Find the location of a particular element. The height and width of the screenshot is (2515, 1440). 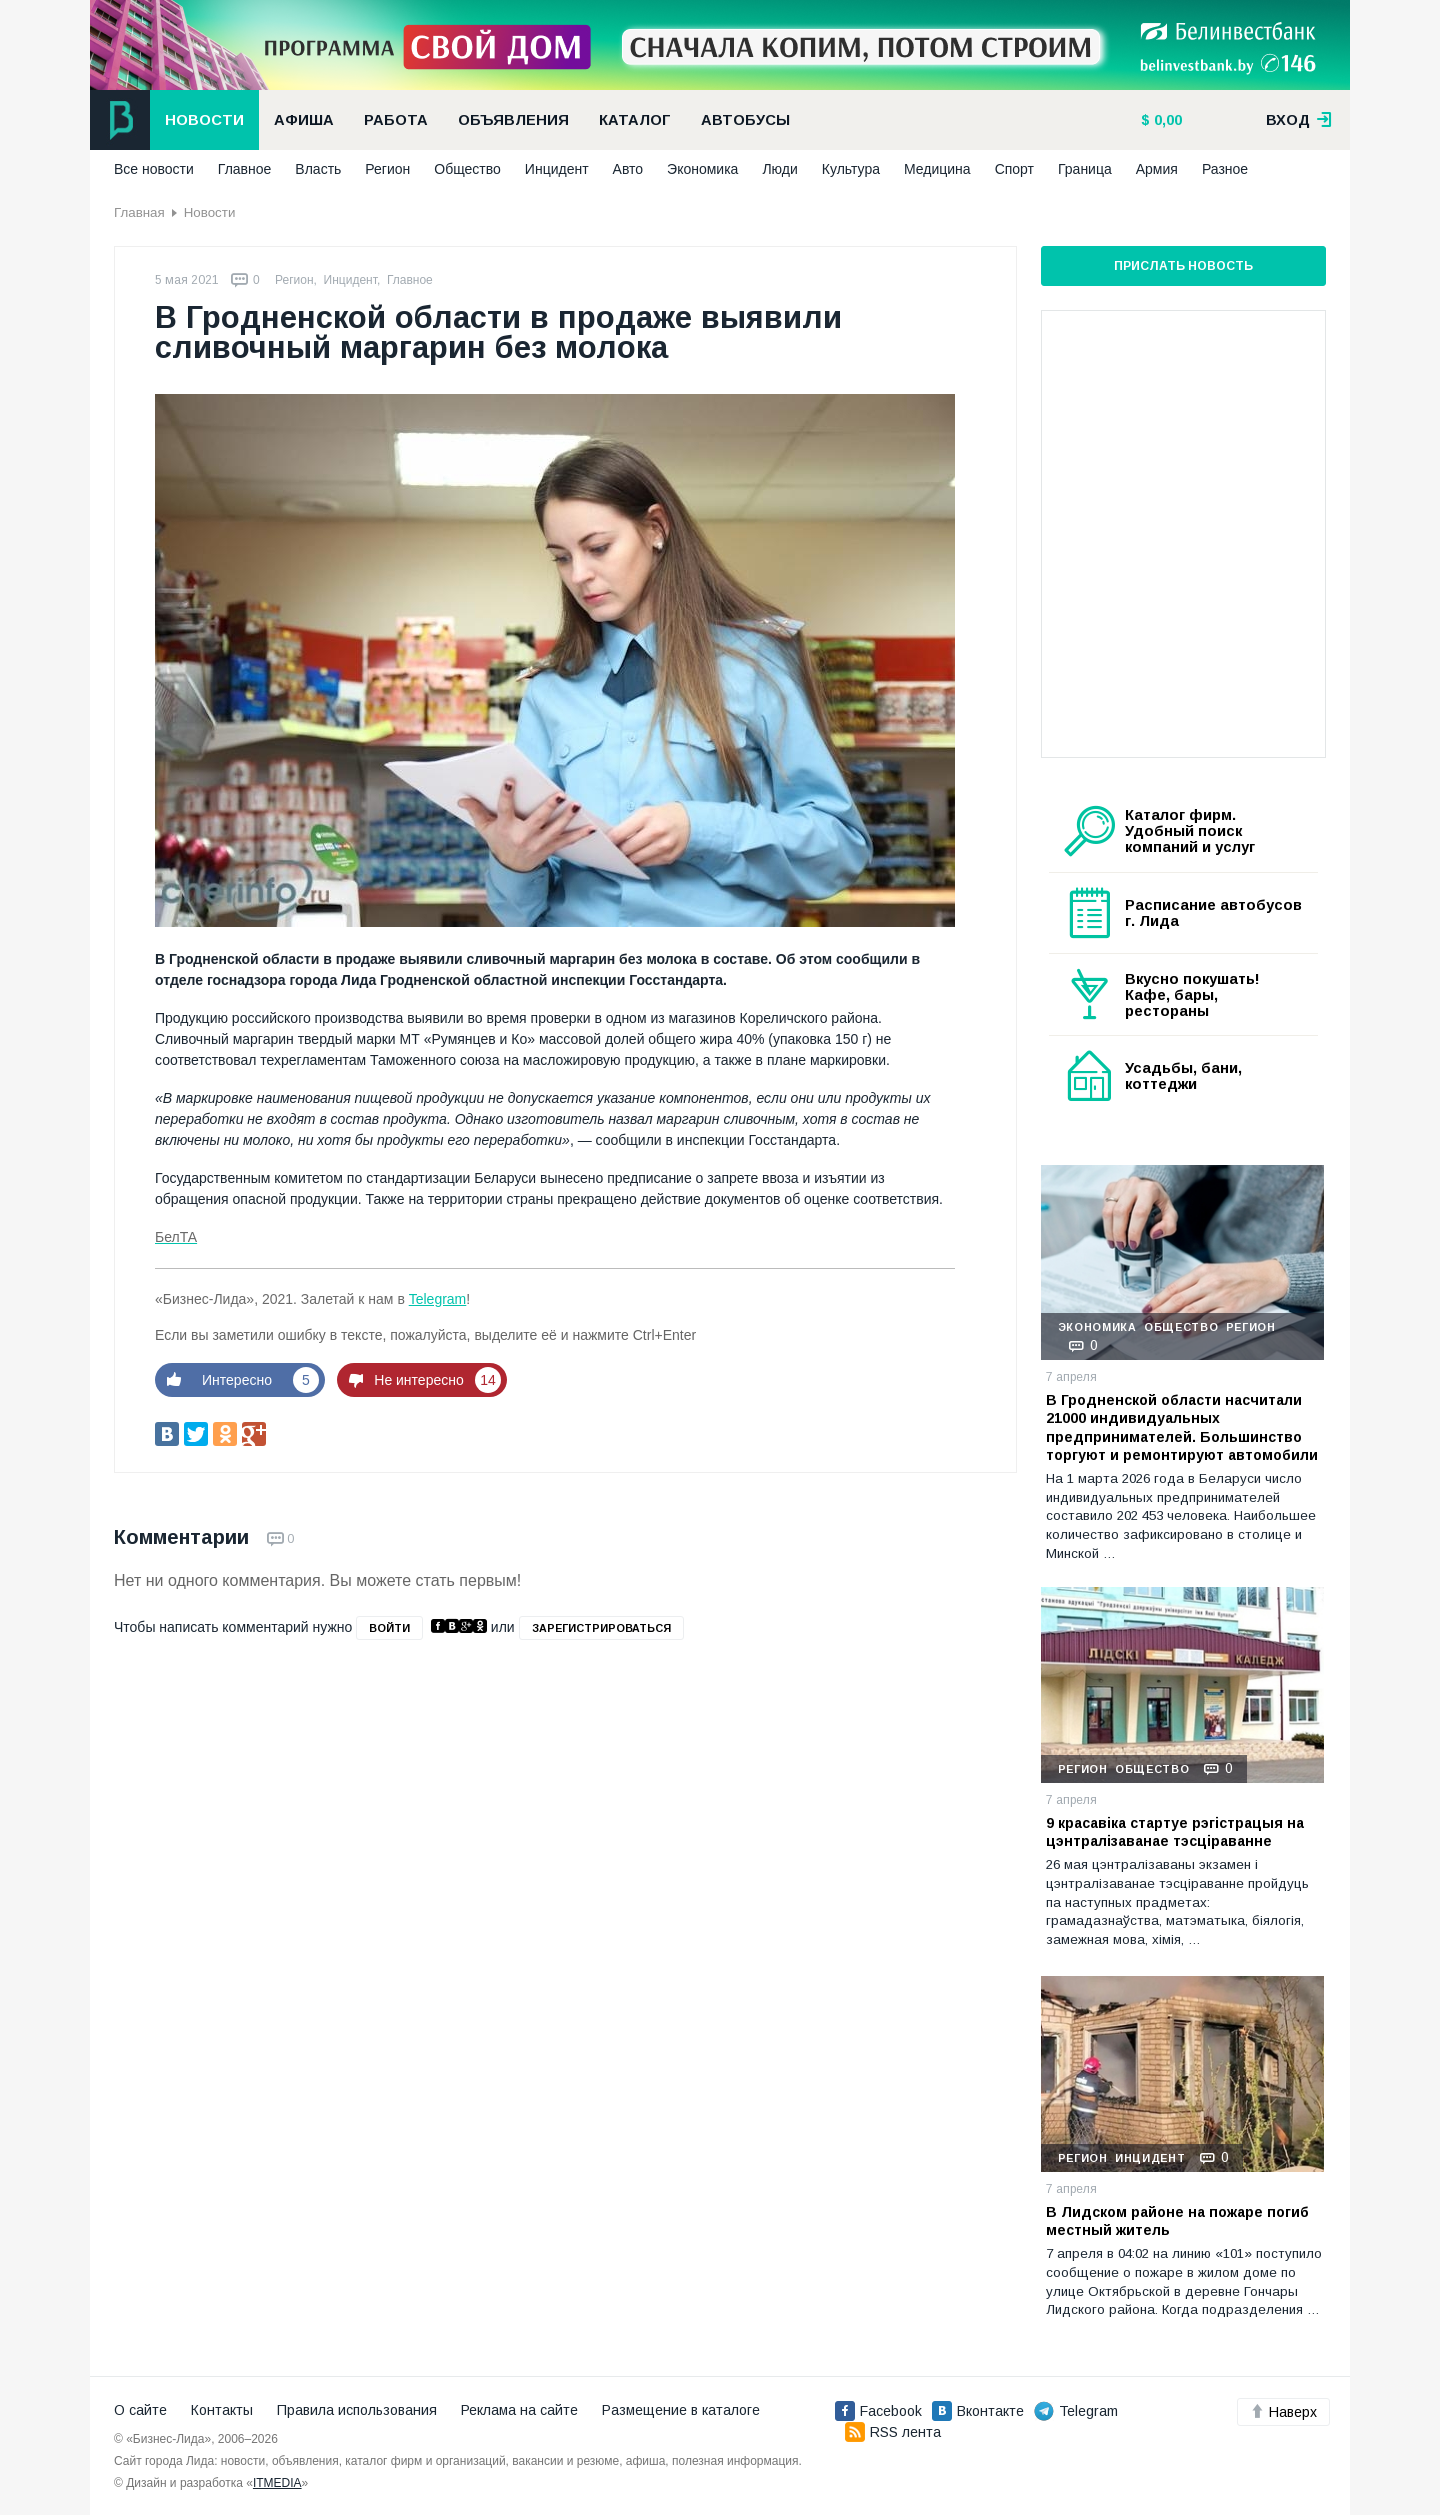

Афиша is located at coordinates (304, 120).